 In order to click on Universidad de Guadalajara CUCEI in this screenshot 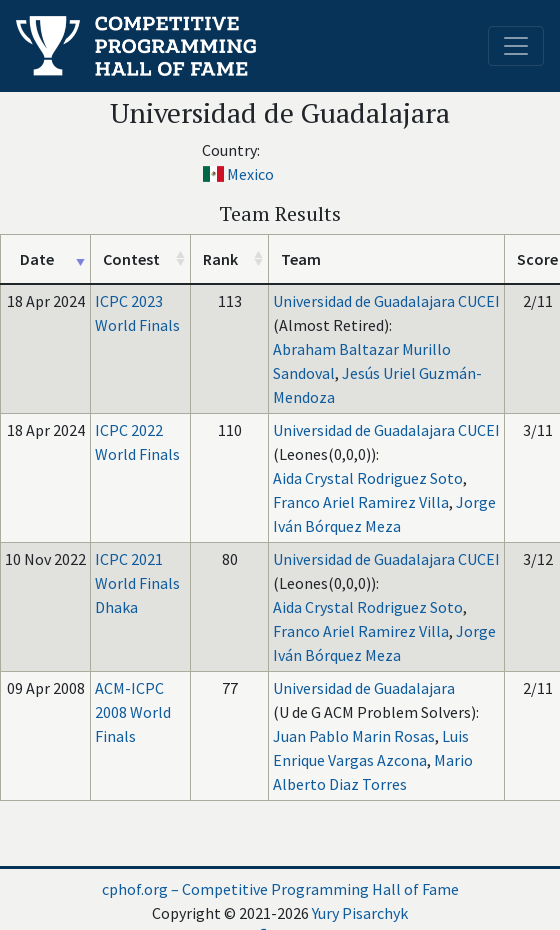, I will do `click(386, 301)`.